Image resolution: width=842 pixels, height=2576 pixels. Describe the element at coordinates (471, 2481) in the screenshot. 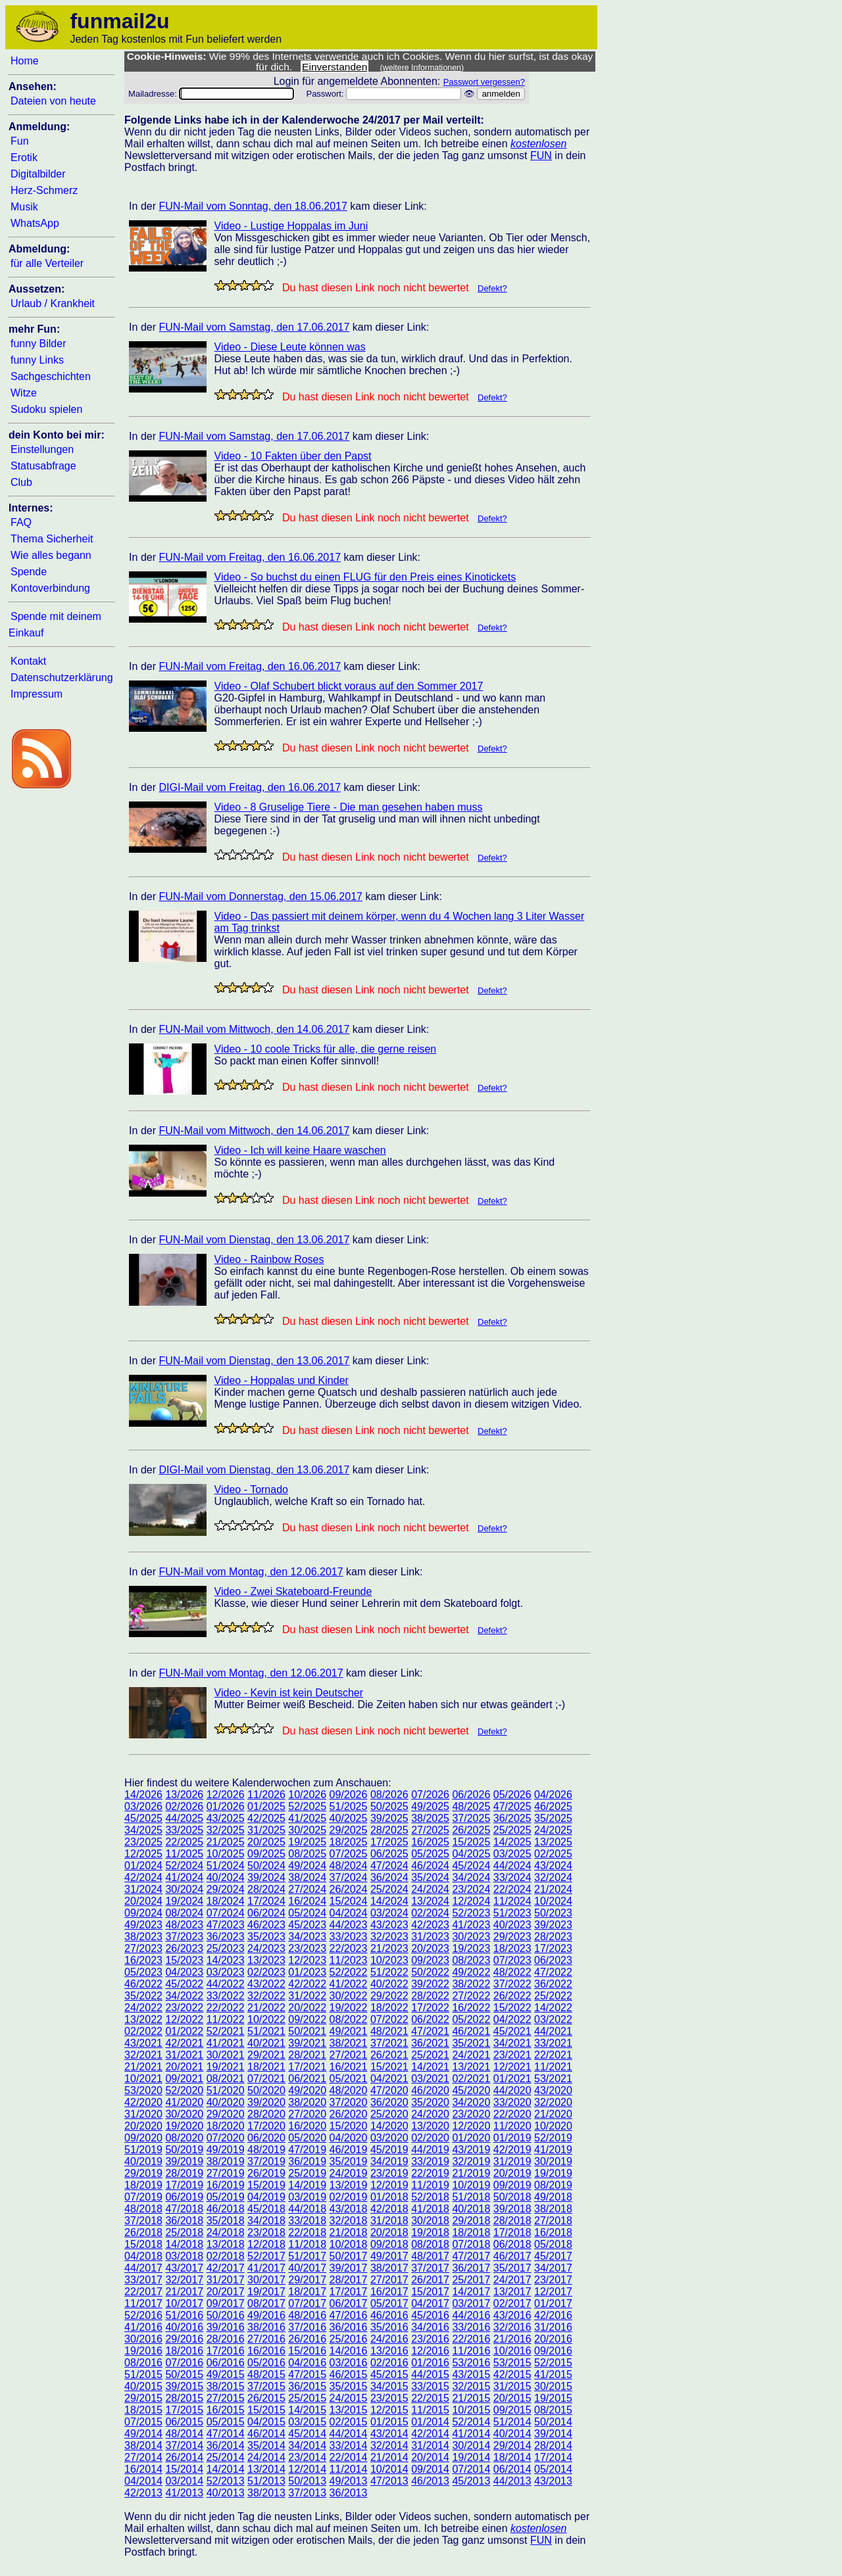

I see `45/2013` at that location.